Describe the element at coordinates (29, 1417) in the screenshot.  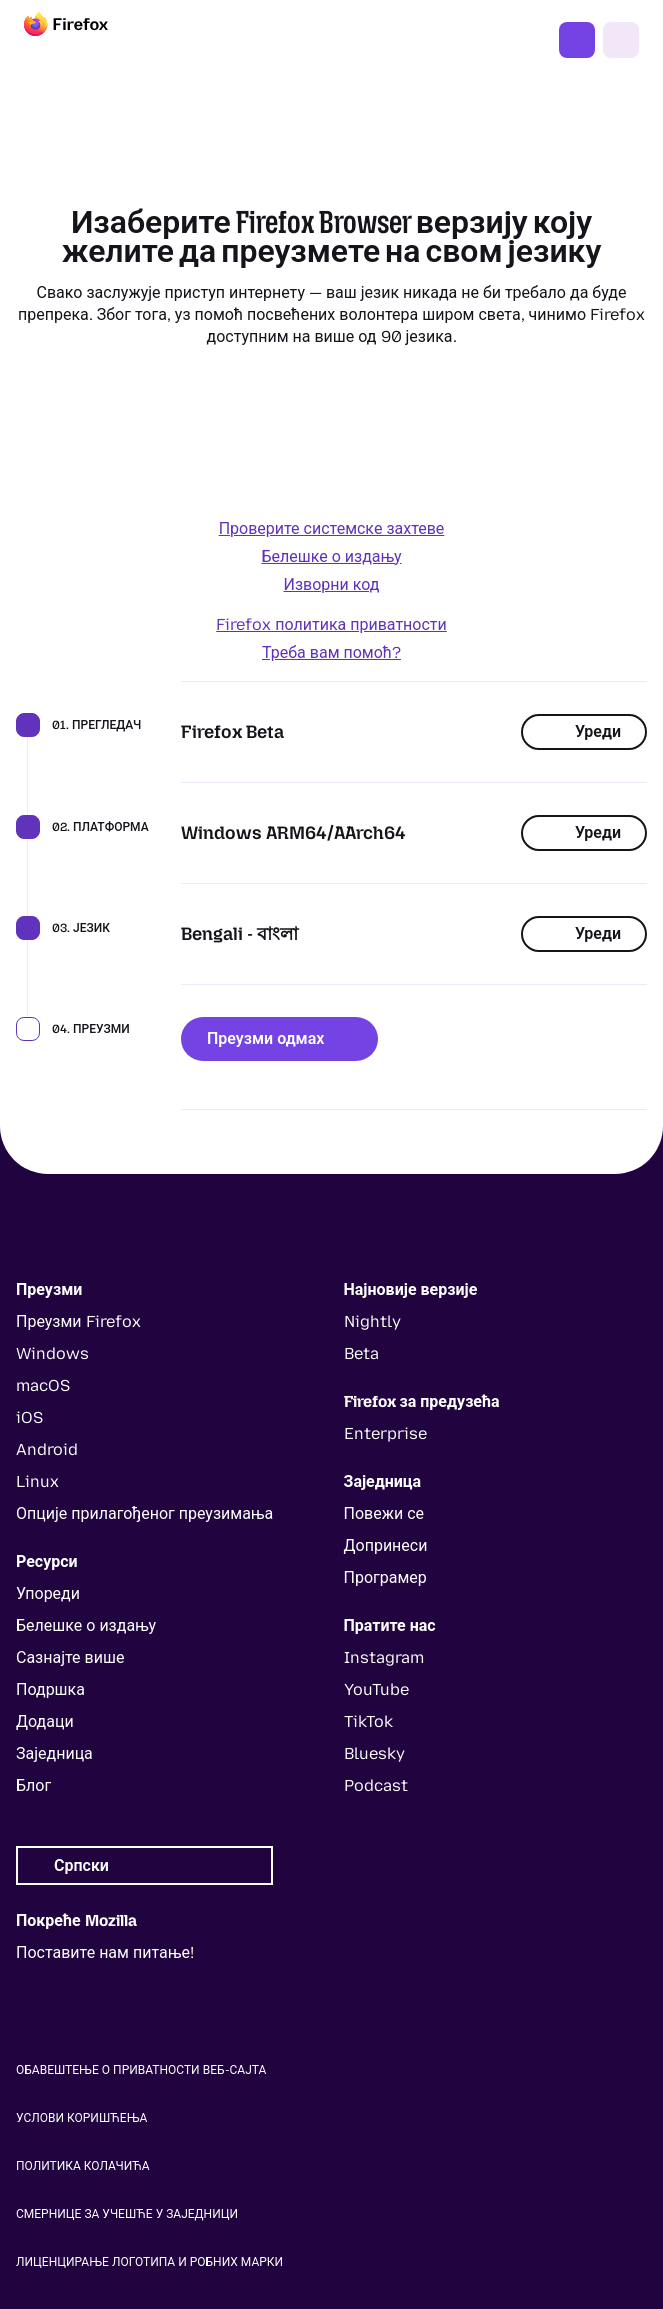
I see `iOS` at that location.